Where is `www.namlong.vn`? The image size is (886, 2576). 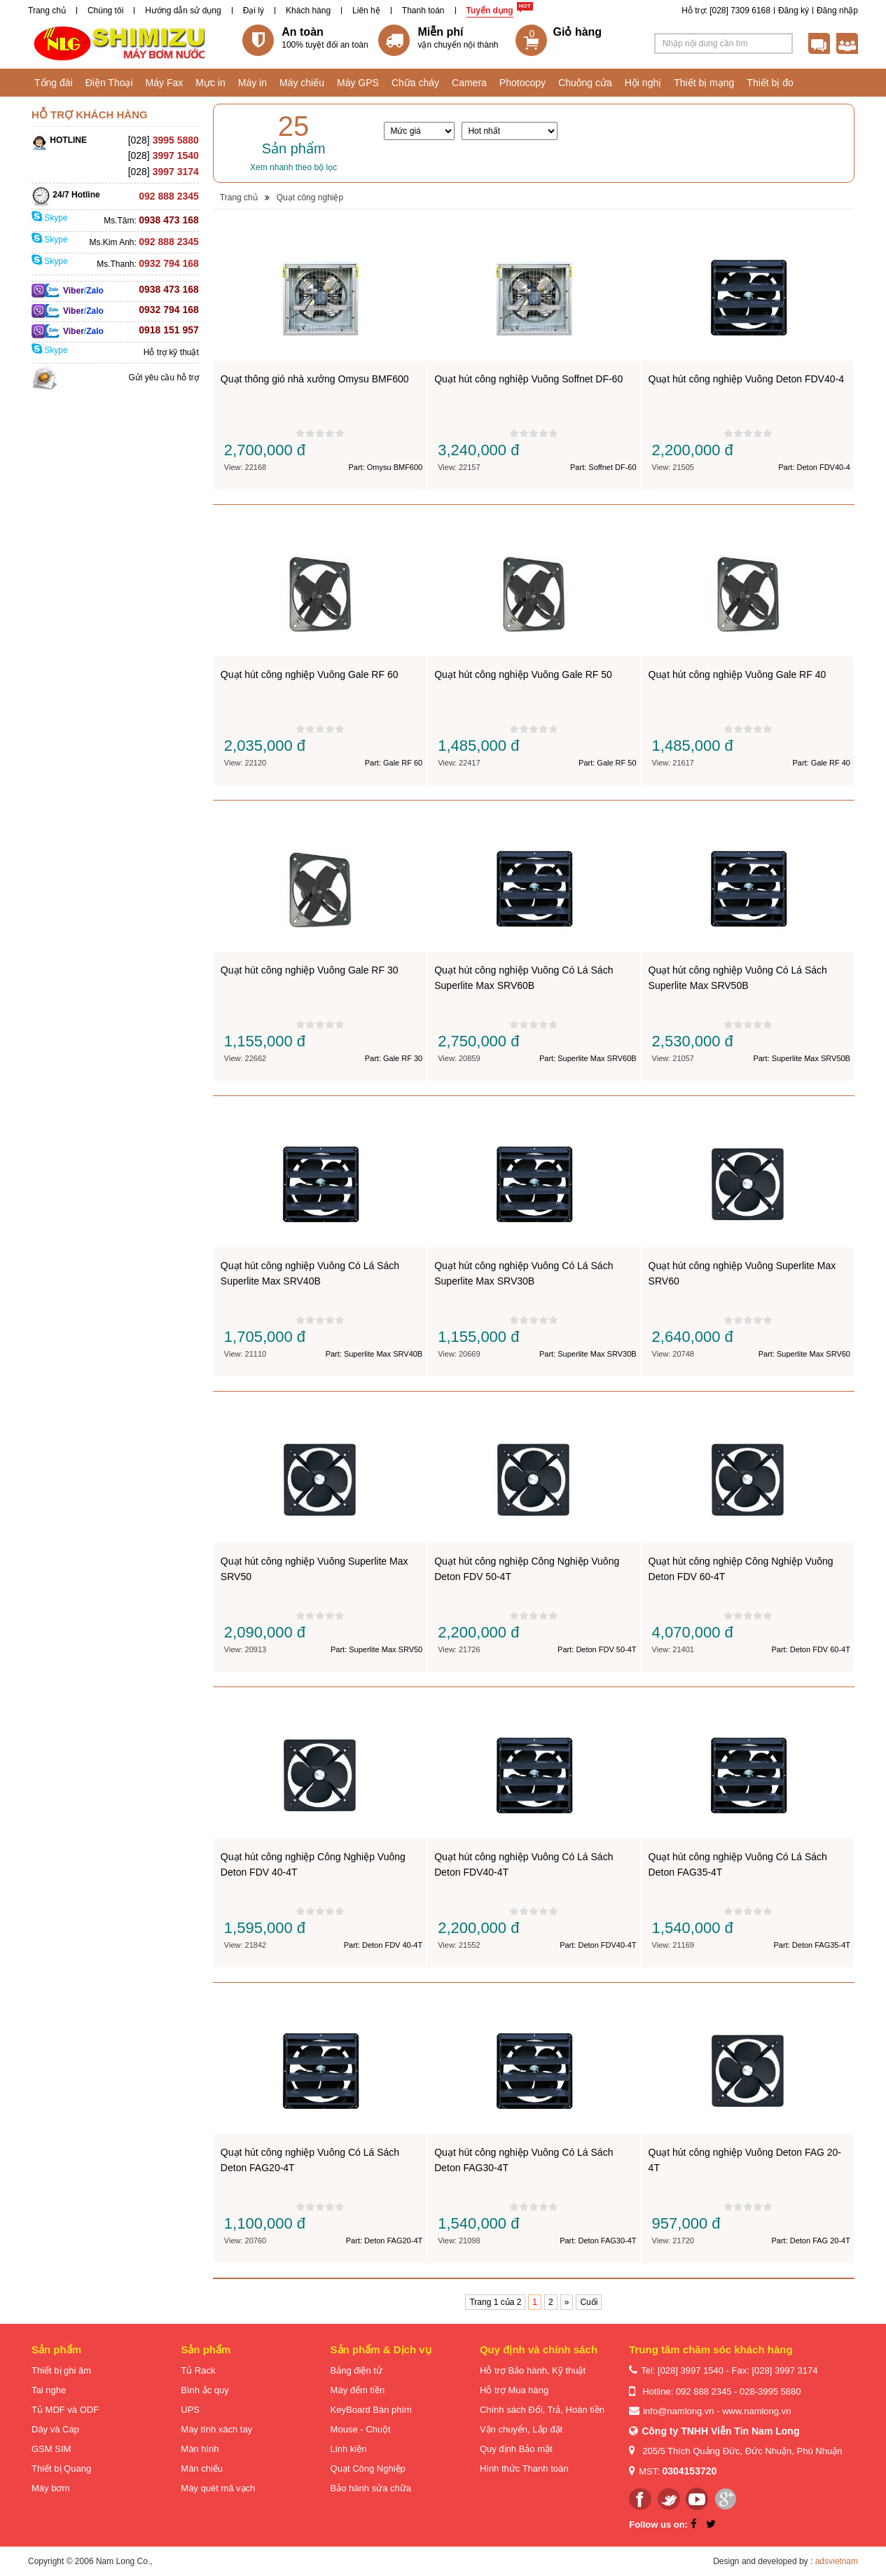
www.namlong.vn is located at coordinates (756, 2411).